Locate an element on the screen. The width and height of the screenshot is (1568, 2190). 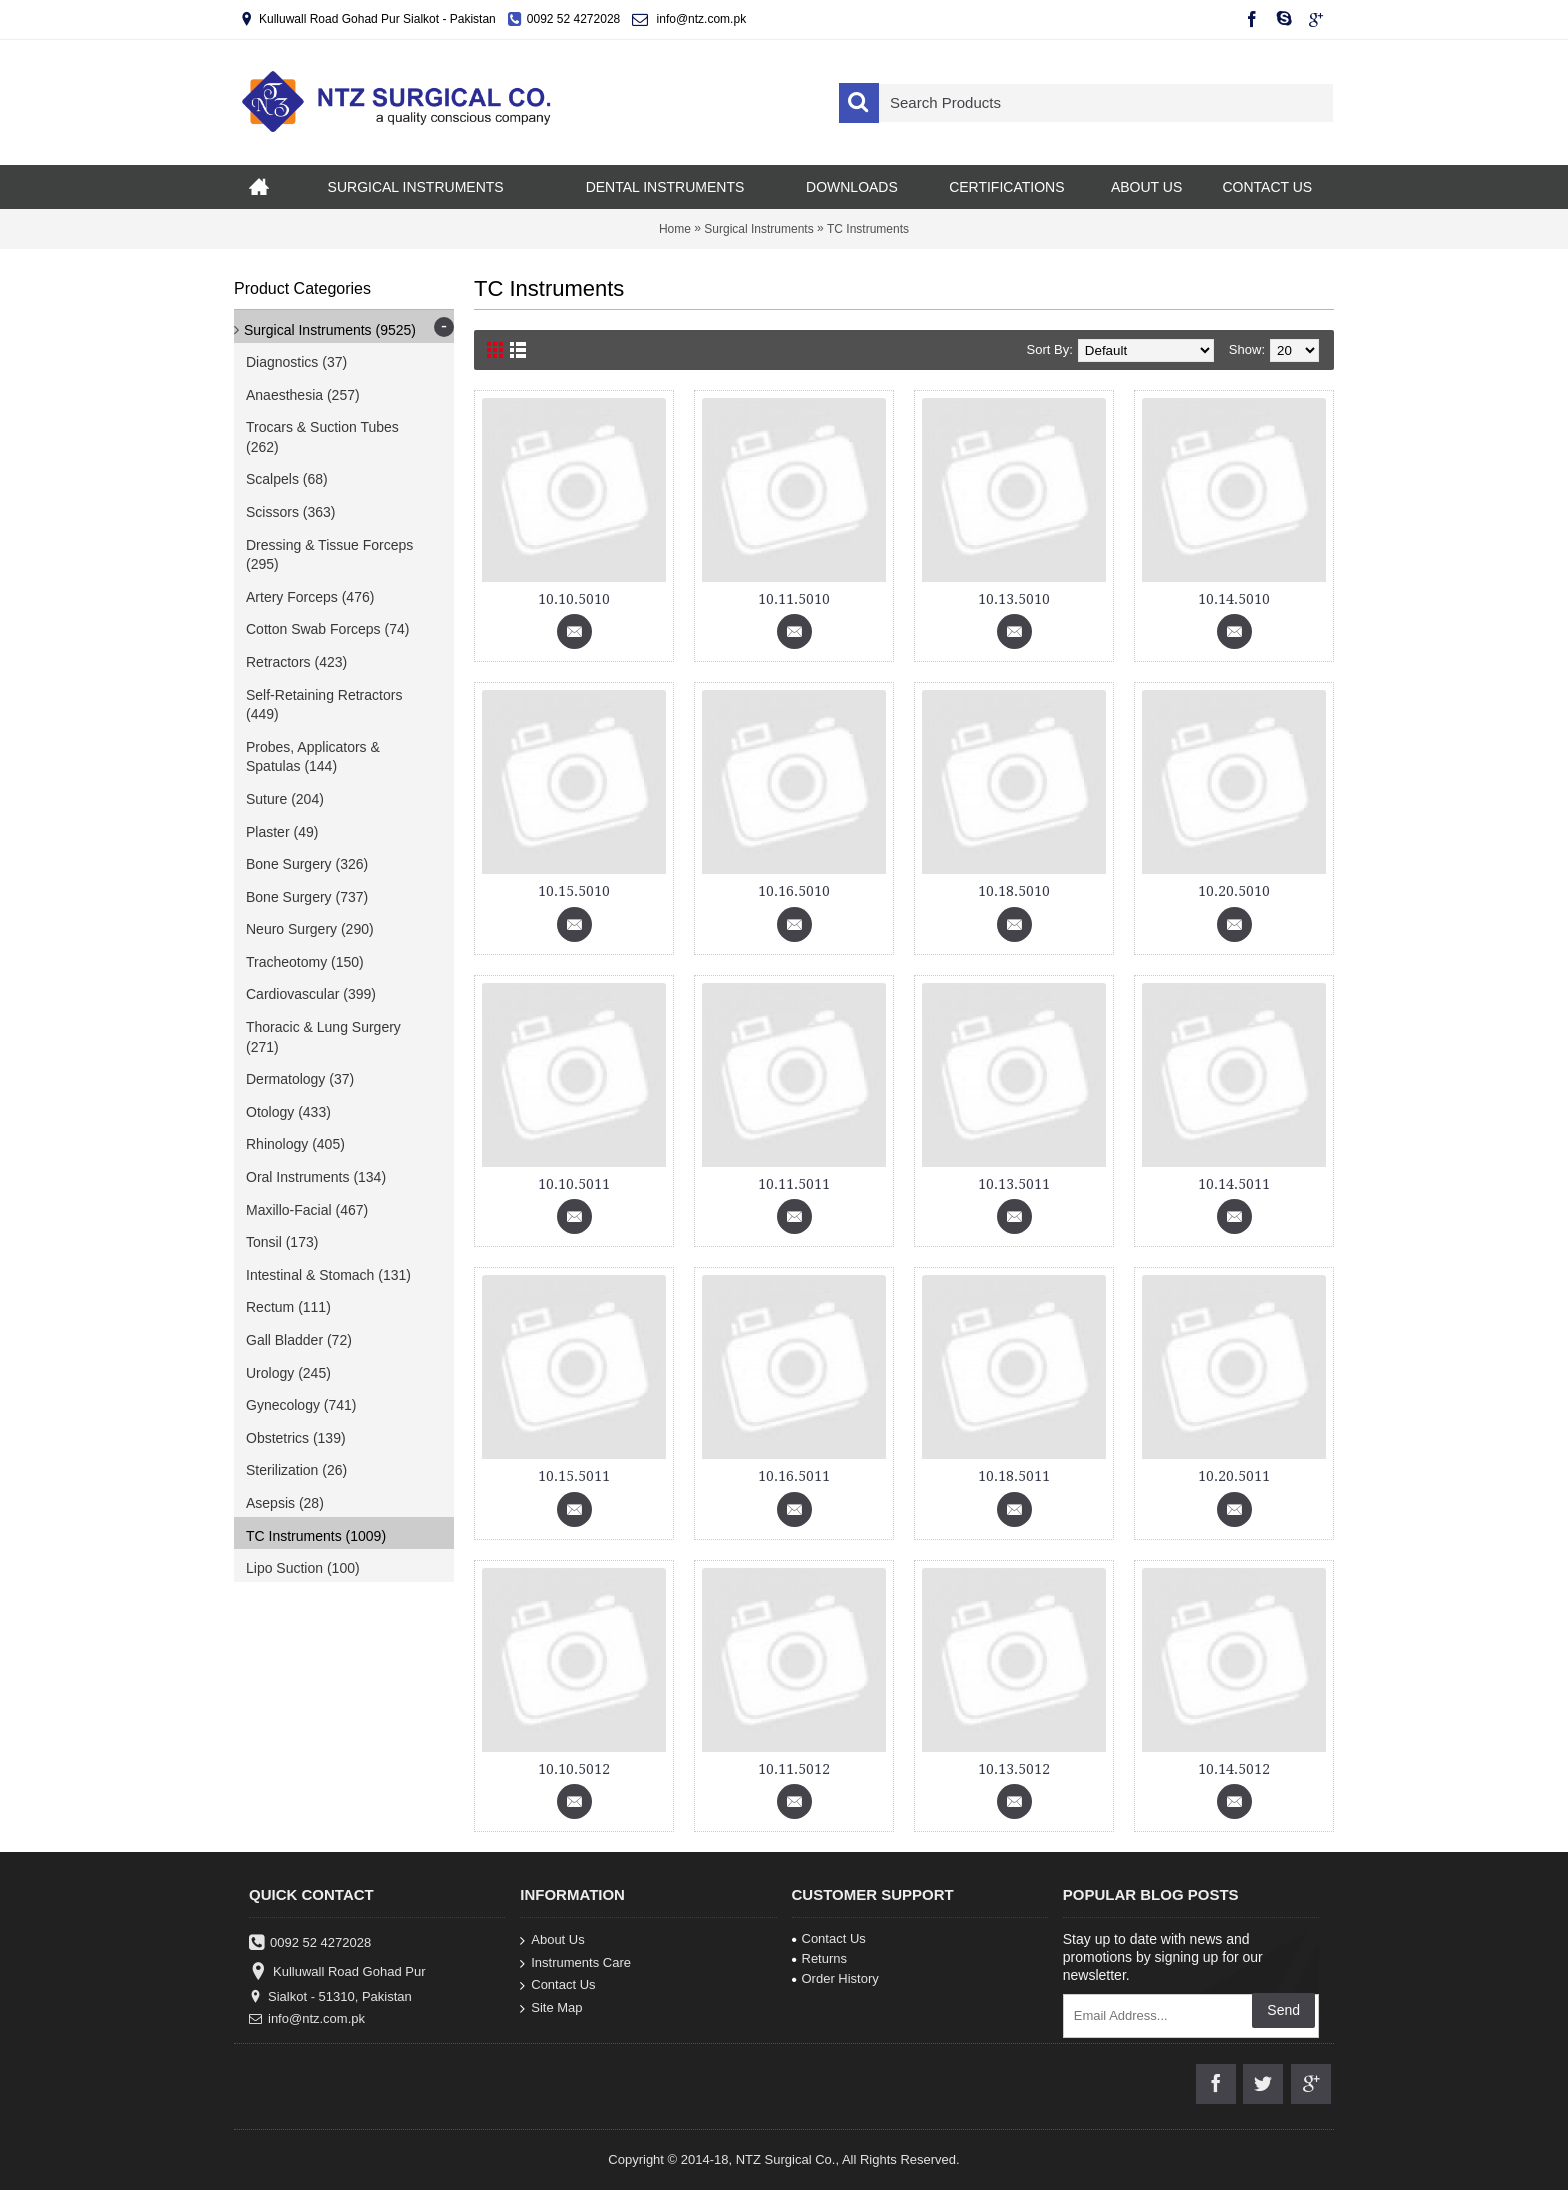
Returns is located at coordinates (820, 1958).